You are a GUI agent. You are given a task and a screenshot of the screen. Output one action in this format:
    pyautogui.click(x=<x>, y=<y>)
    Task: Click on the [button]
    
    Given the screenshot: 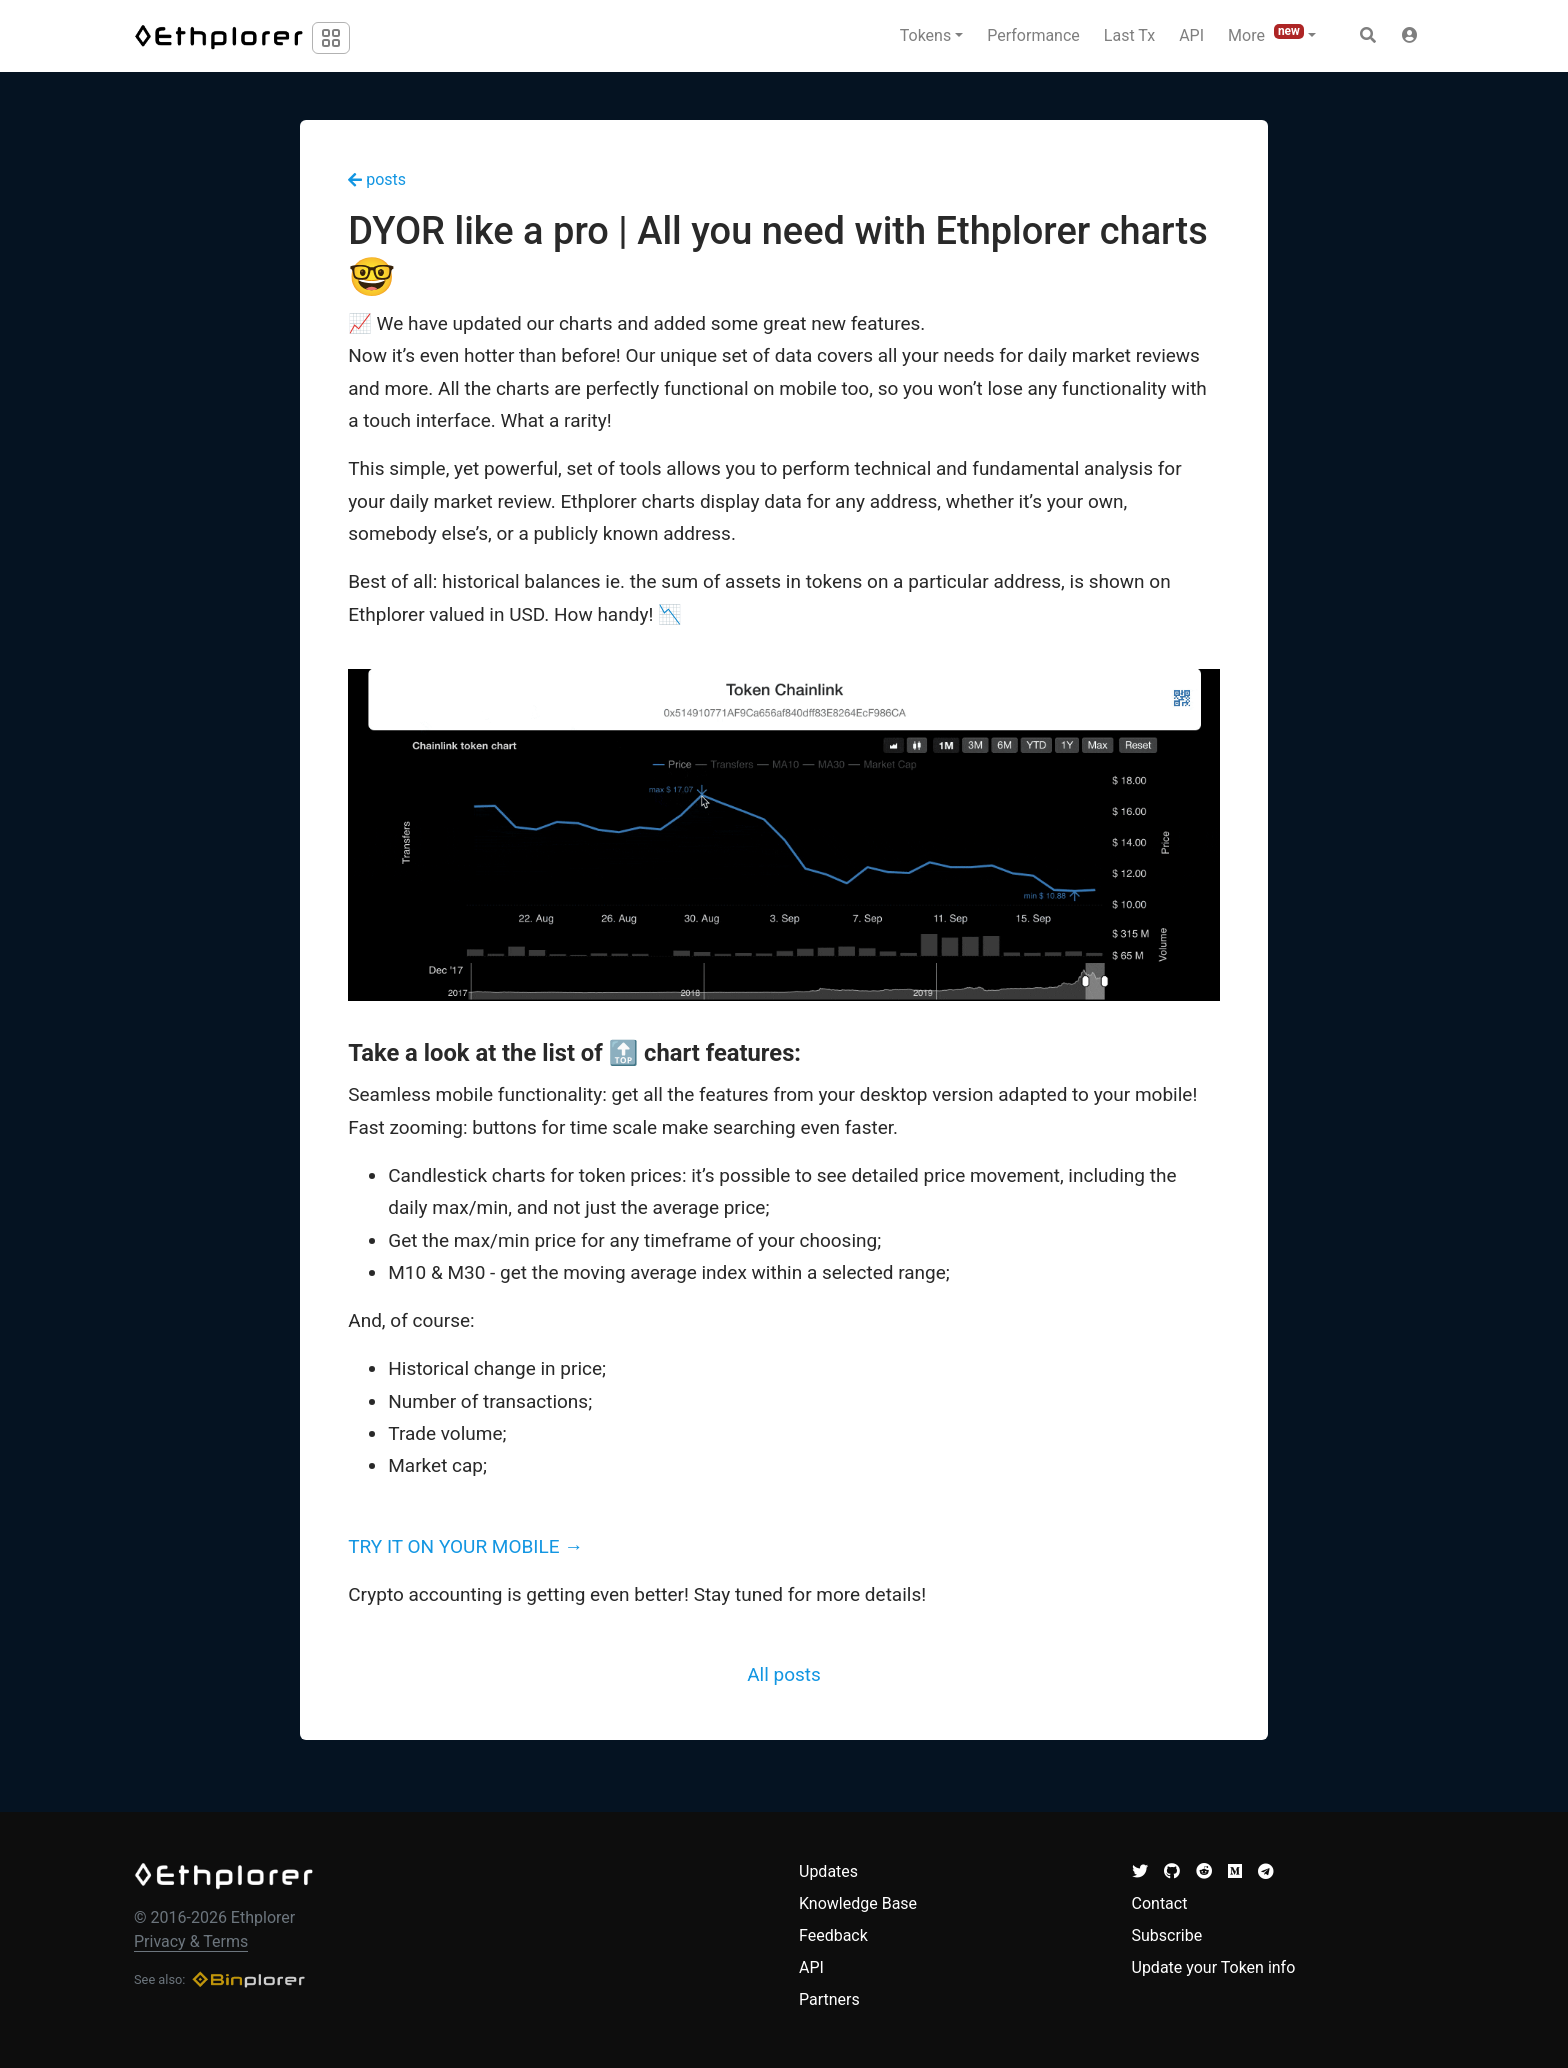 What is the action you would take?
    pyautogui.click(x=1410, y=36)
    